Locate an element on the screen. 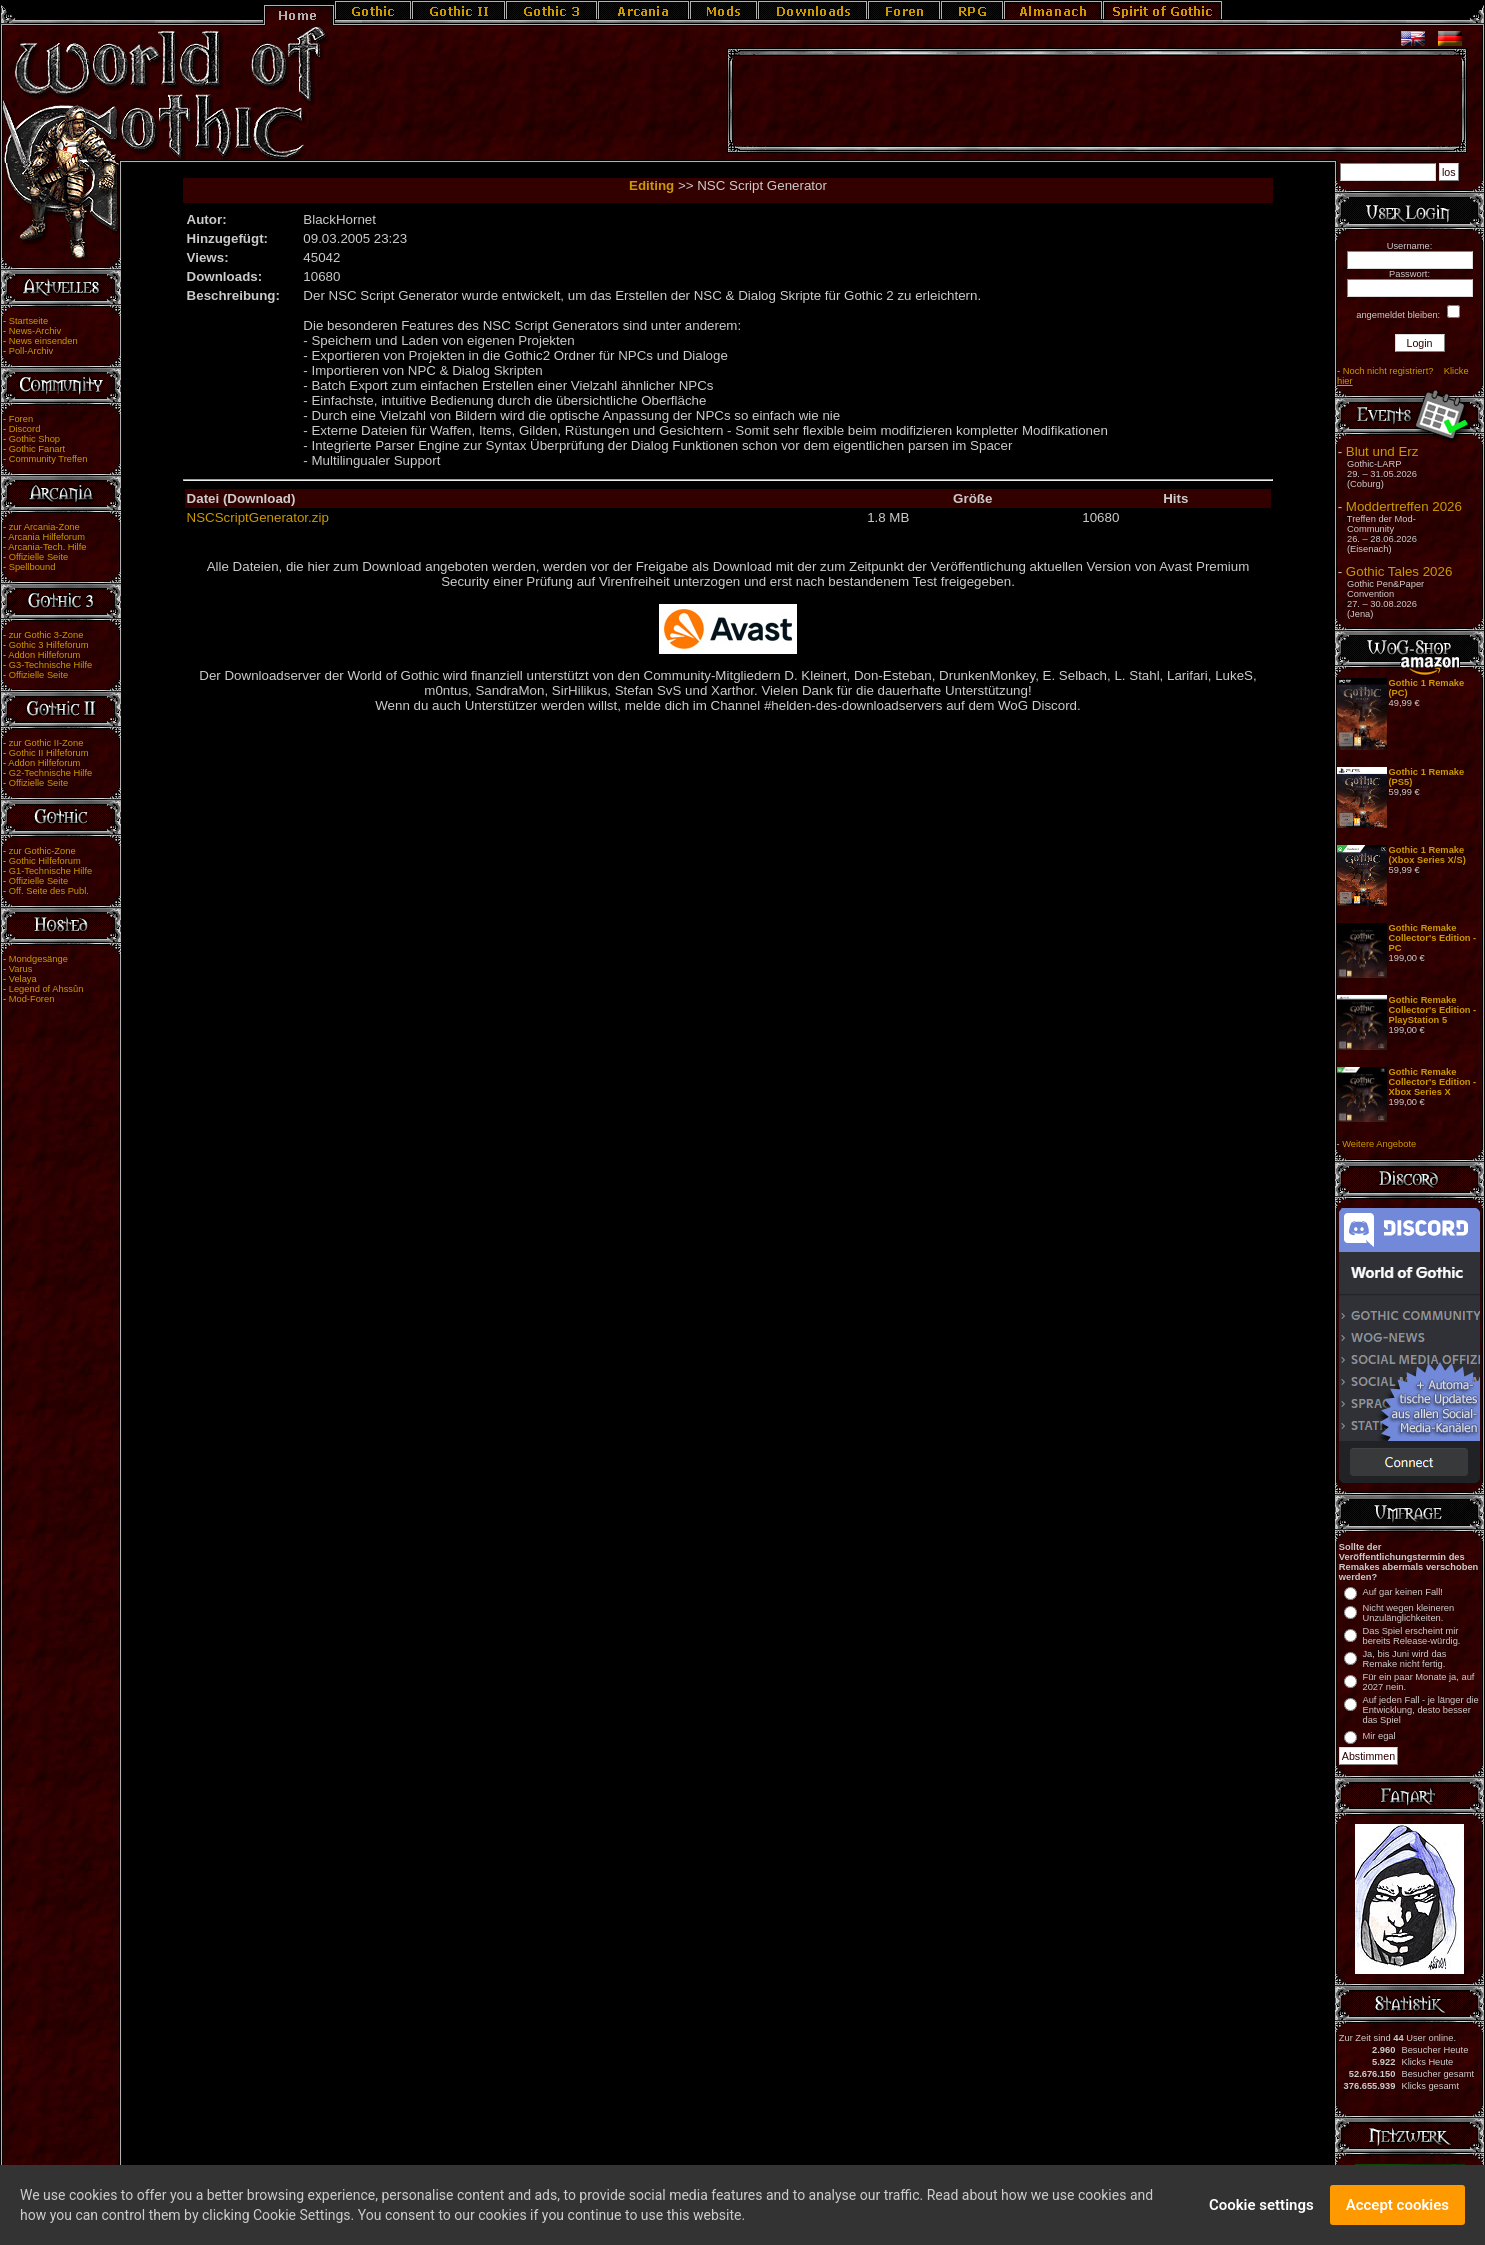  Community Treffen is located at coordinates (48, 459).